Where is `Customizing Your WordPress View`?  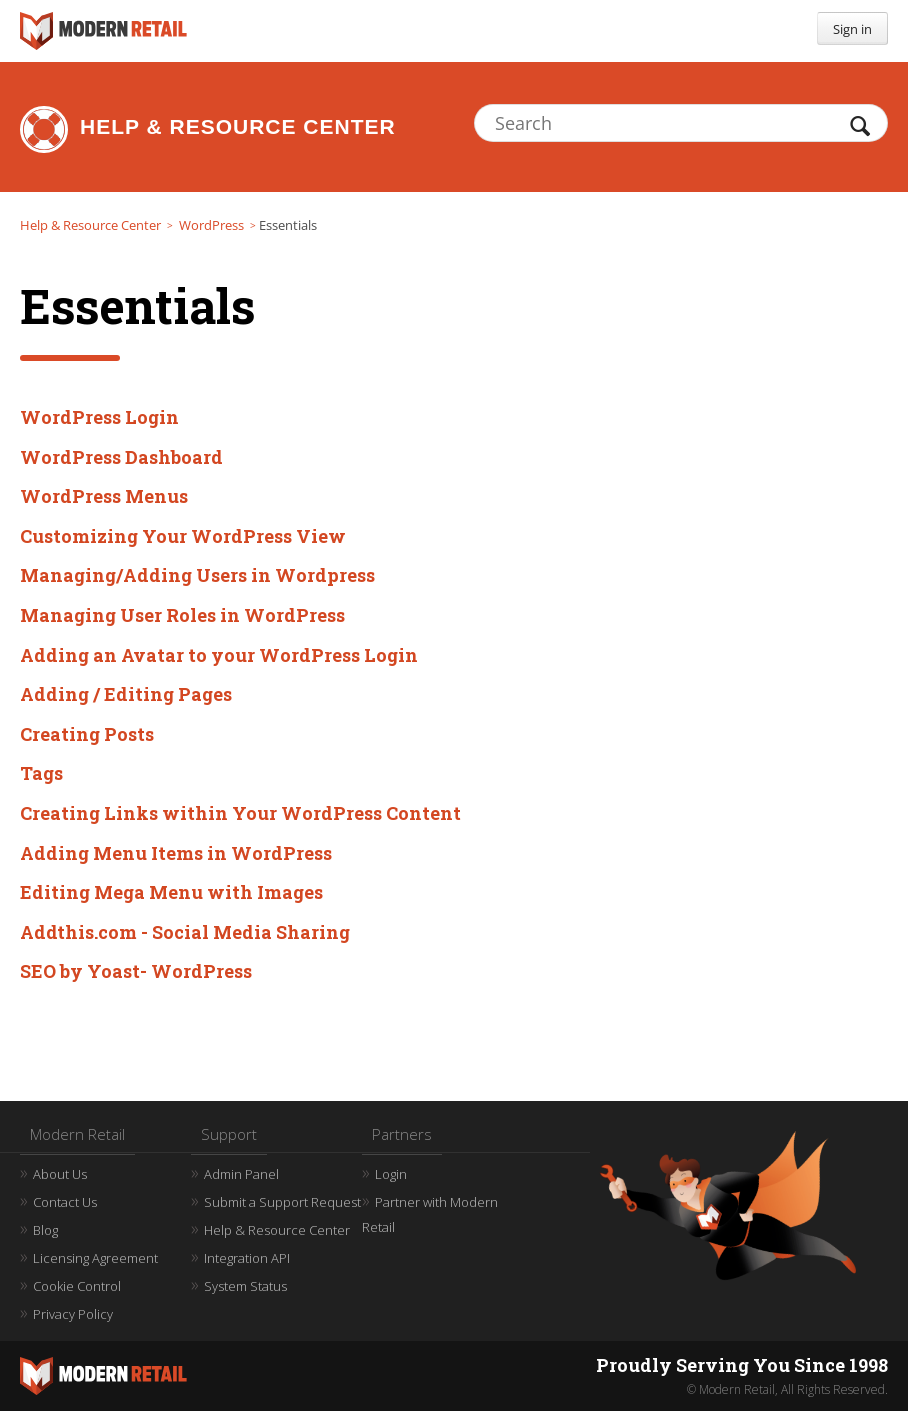 Customizing Your WordPress View is located at coordinates (183, 536).